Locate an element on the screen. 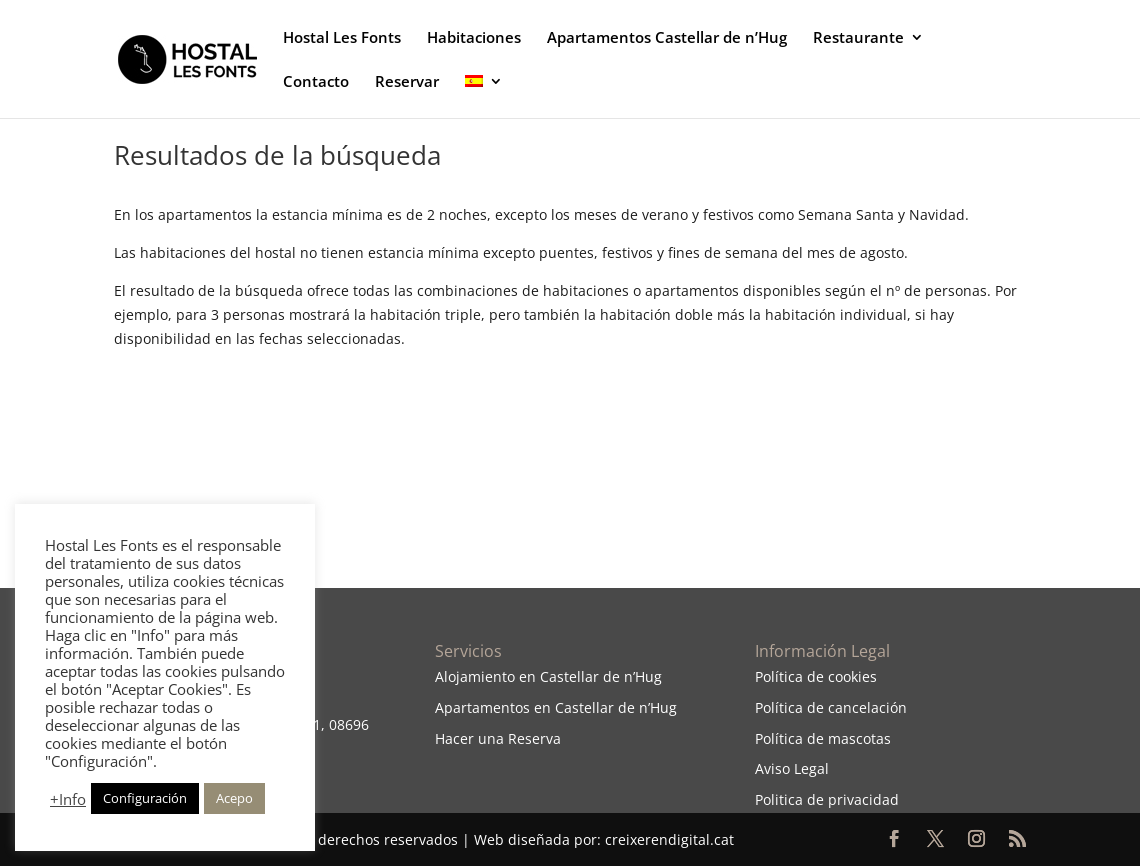 The width and height of the screenshot is (1140, 866). Política de cancelación is located at coordinates (831, 707).